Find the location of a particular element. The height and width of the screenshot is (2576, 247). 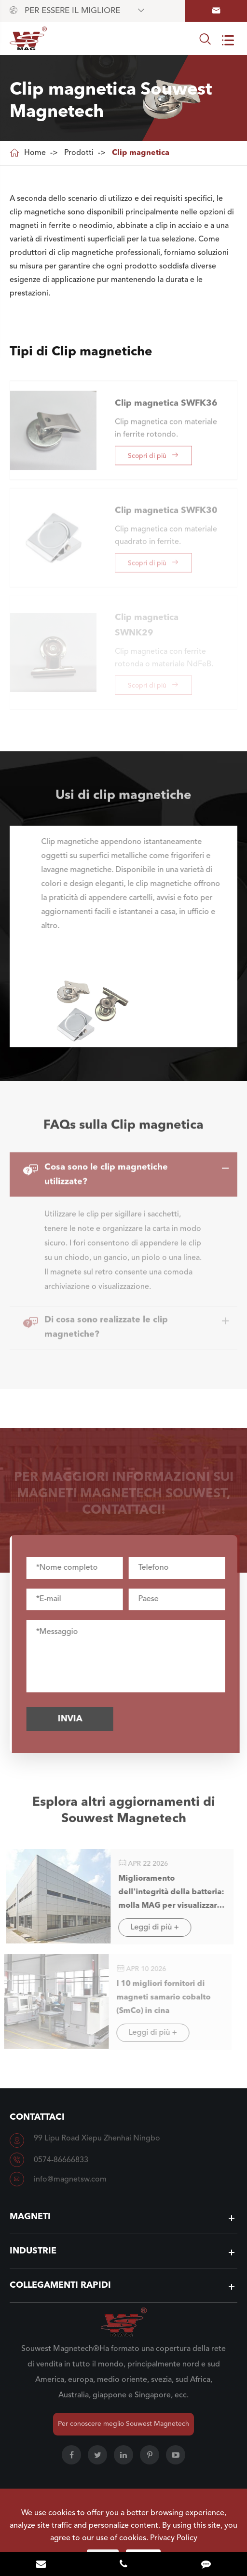

Clip magnetica is located at coordinates (140, 153).